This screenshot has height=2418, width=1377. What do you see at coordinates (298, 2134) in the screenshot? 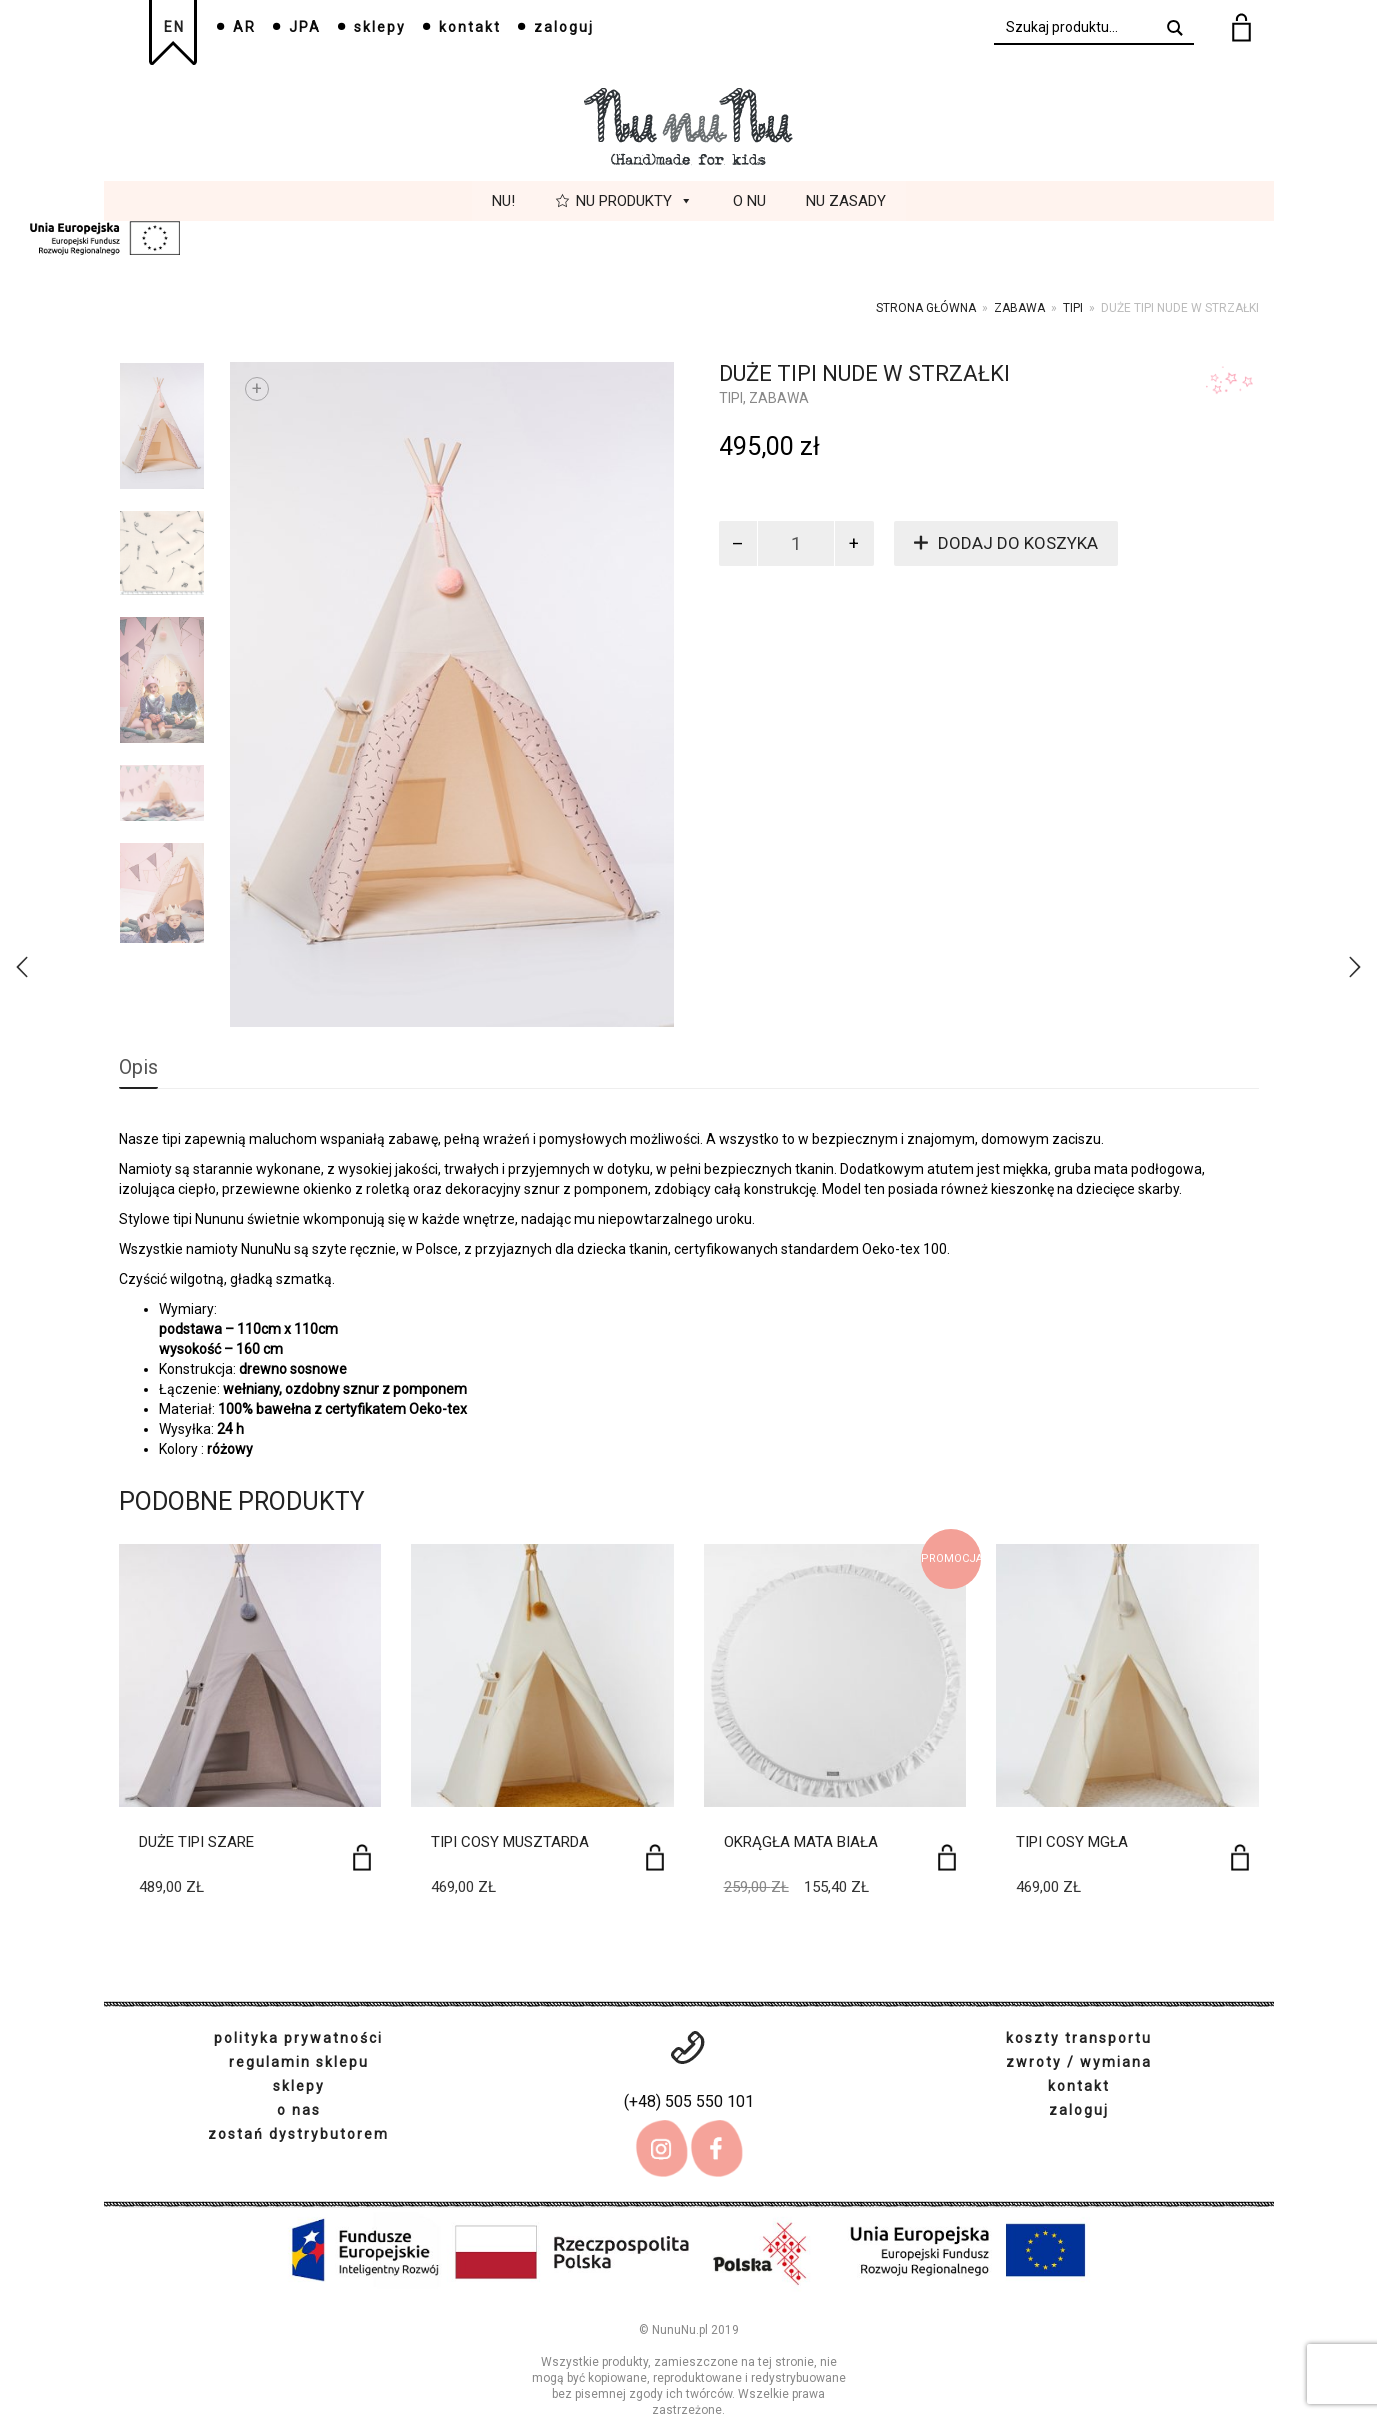
I see `zostań dystrybutorem` at bounding box center [298, 2134].